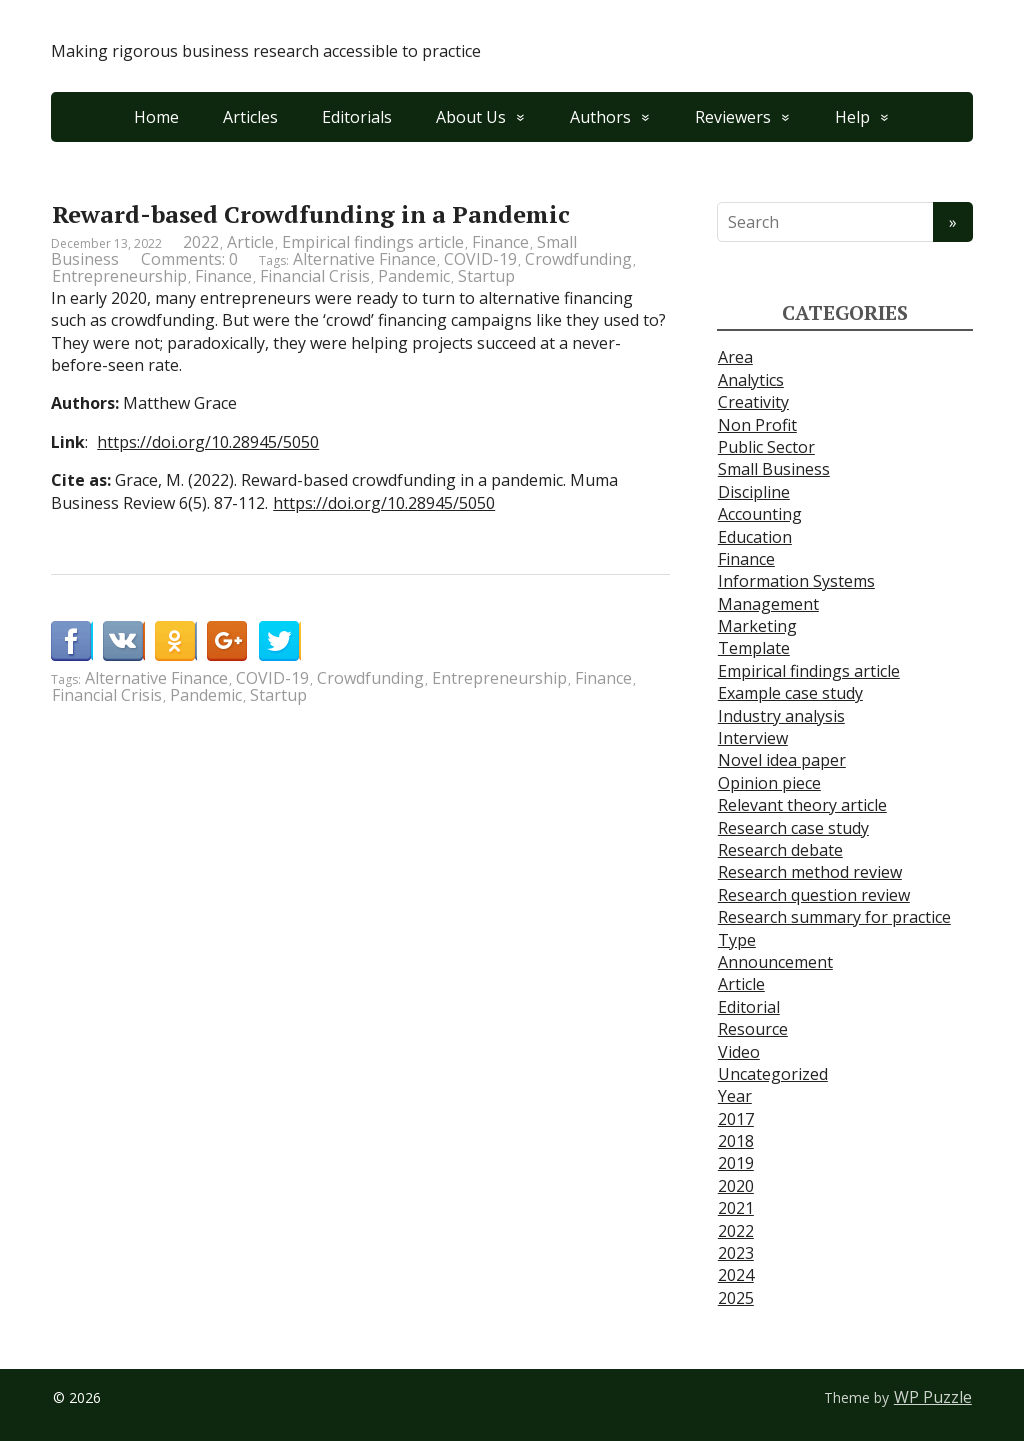  I want to click on Marketing, so click(757, 626).